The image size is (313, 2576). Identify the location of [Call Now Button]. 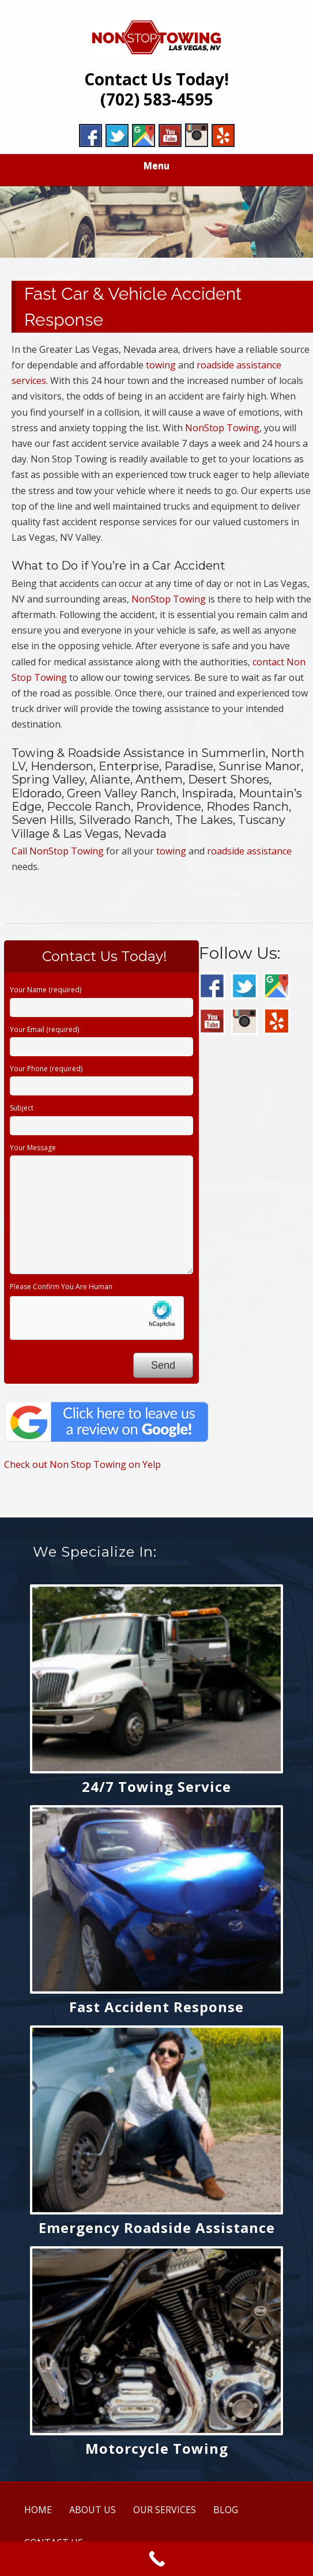
(156, 2558).